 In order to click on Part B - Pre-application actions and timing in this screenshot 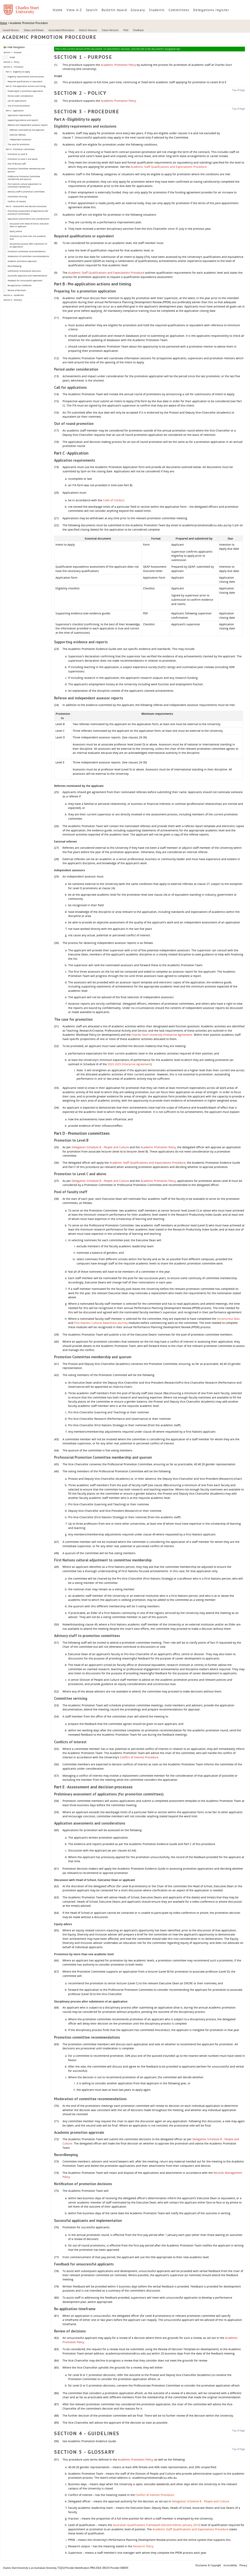, I will do `click(25, 86)`.